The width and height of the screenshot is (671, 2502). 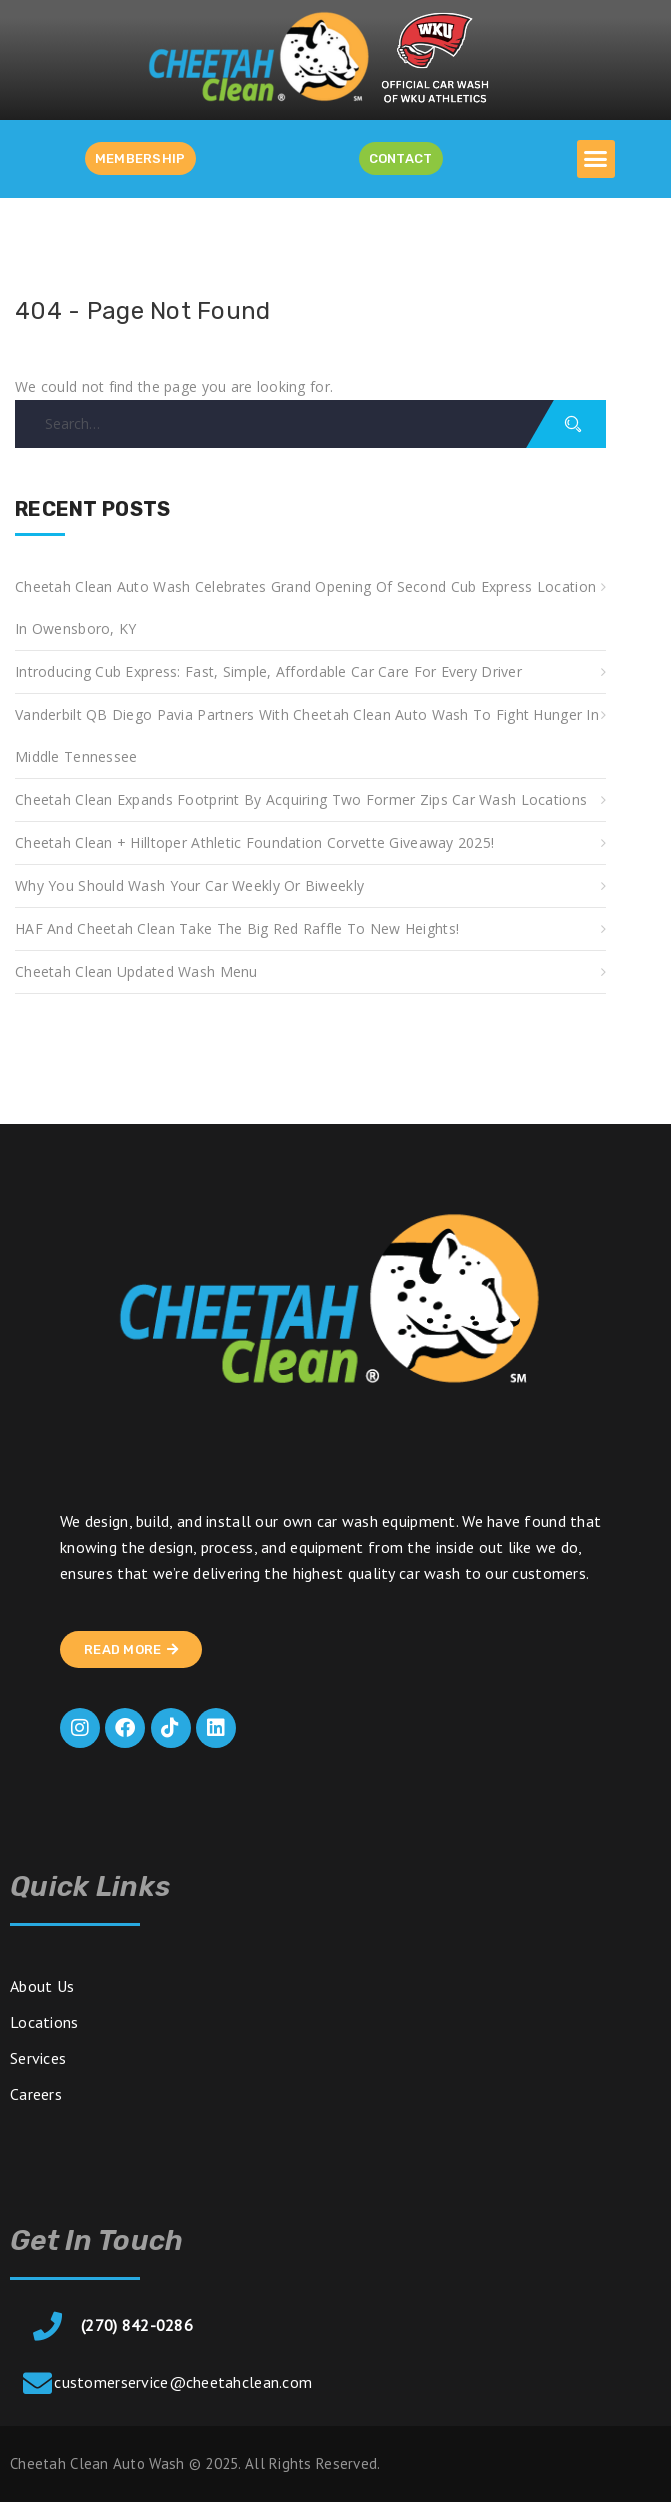 I want to click on [button], so click(x=596, y=159).